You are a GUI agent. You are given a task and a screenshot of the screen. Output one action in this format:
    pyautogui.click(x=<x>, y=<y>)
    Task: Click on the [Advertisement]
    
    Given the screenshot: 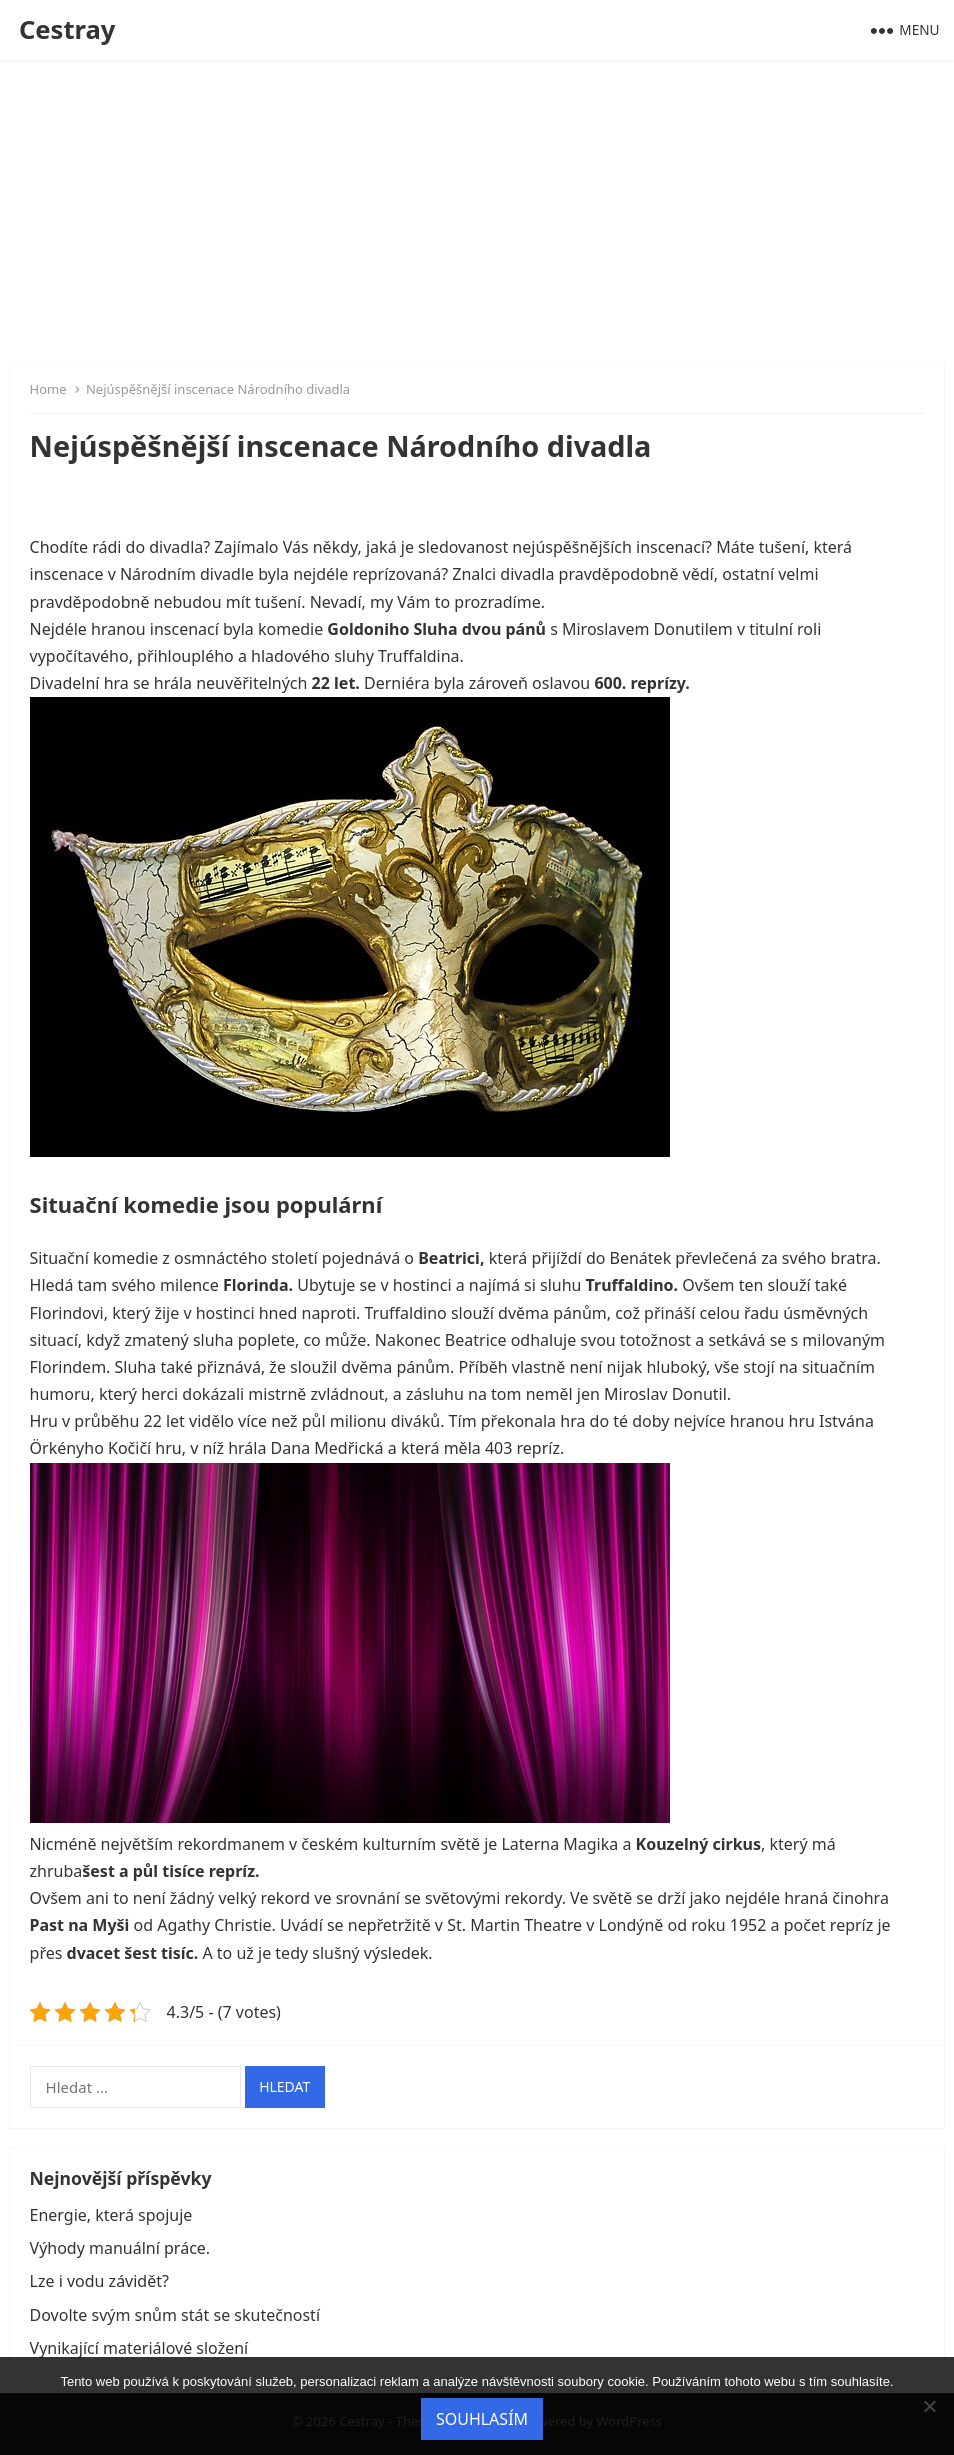 What is the action you would take?
    pyautogui.click(x=477, y=210)
    